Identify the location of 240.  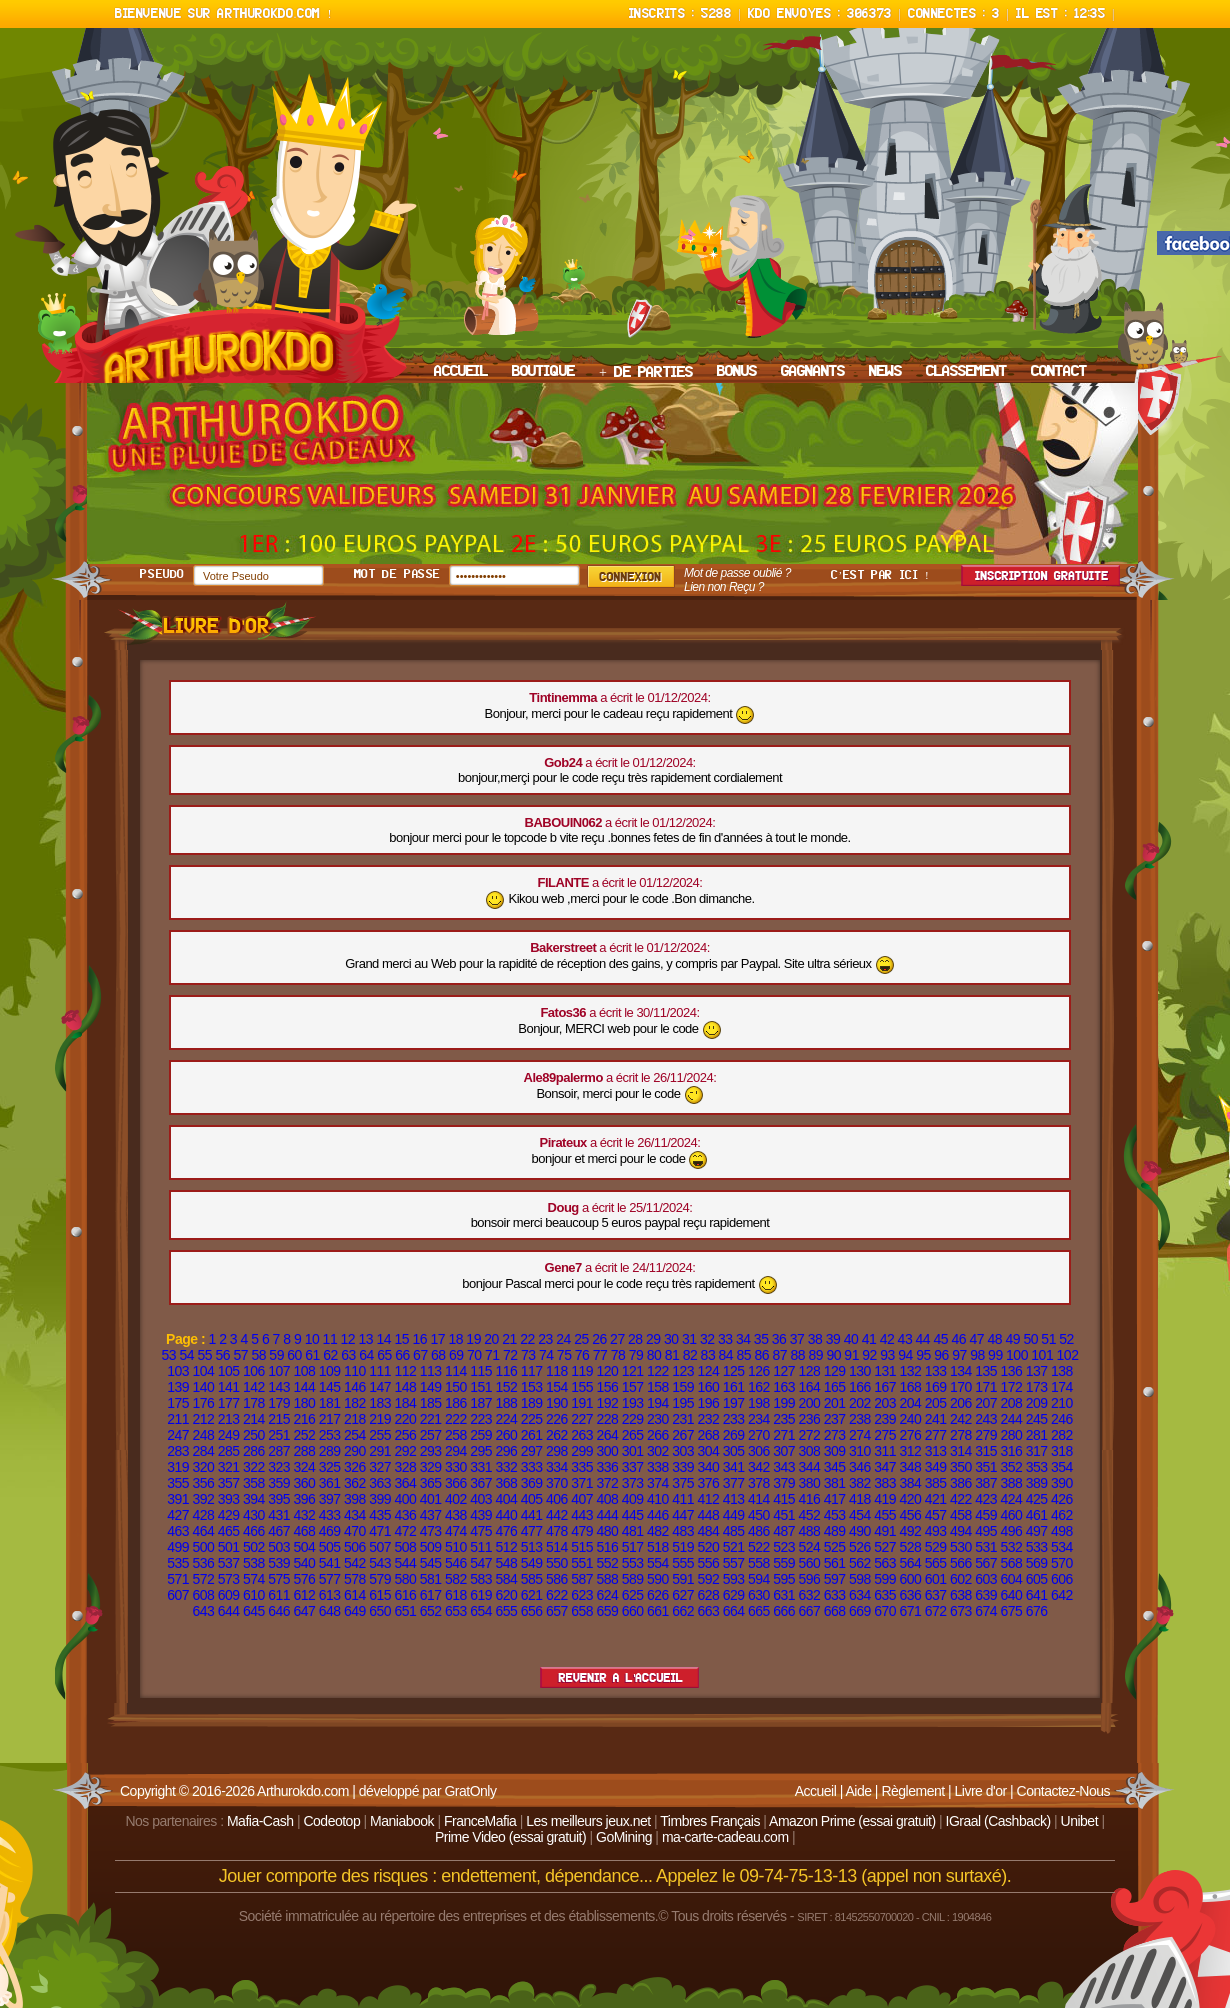
(910, 1419).